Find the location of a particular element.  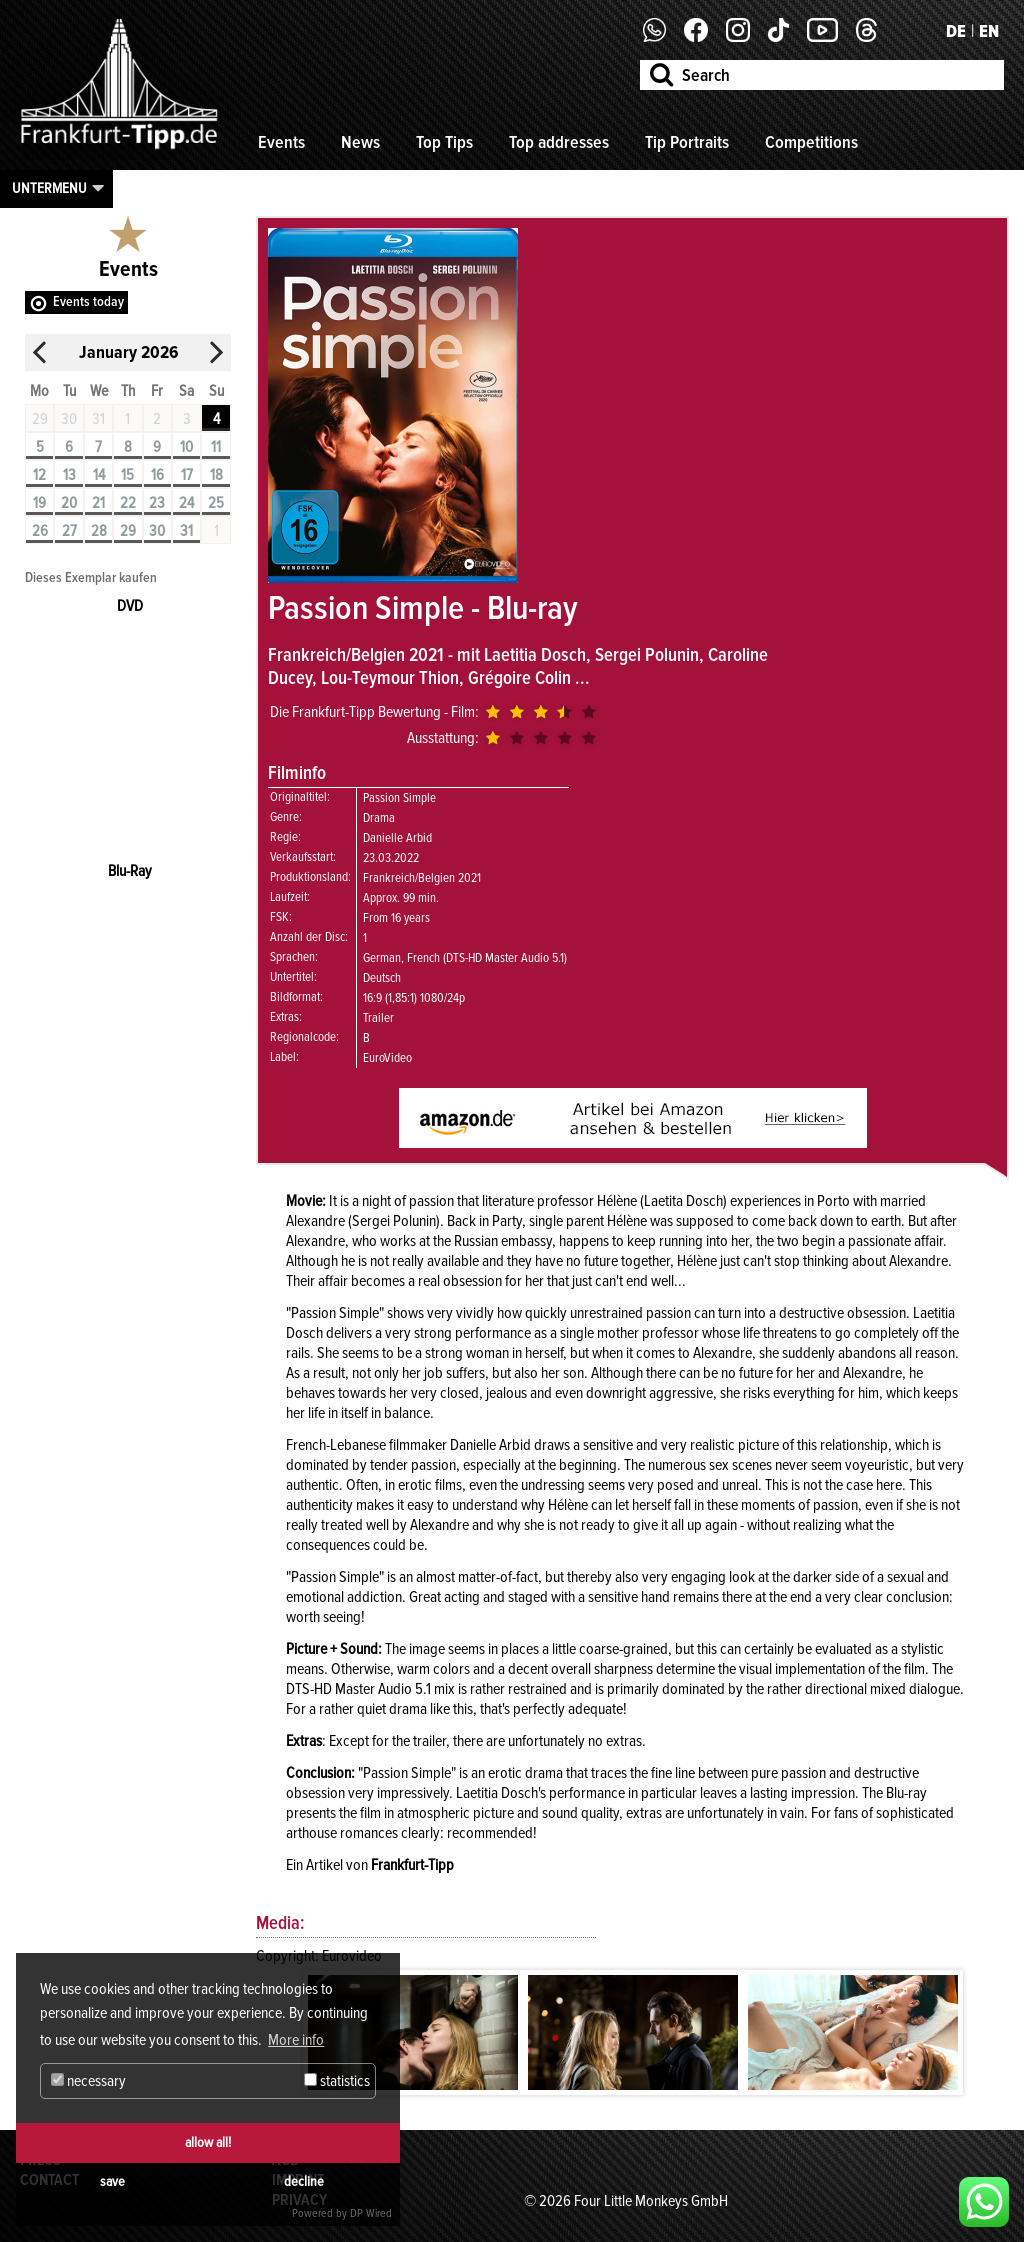

16 is located at coordinates (157, 475).